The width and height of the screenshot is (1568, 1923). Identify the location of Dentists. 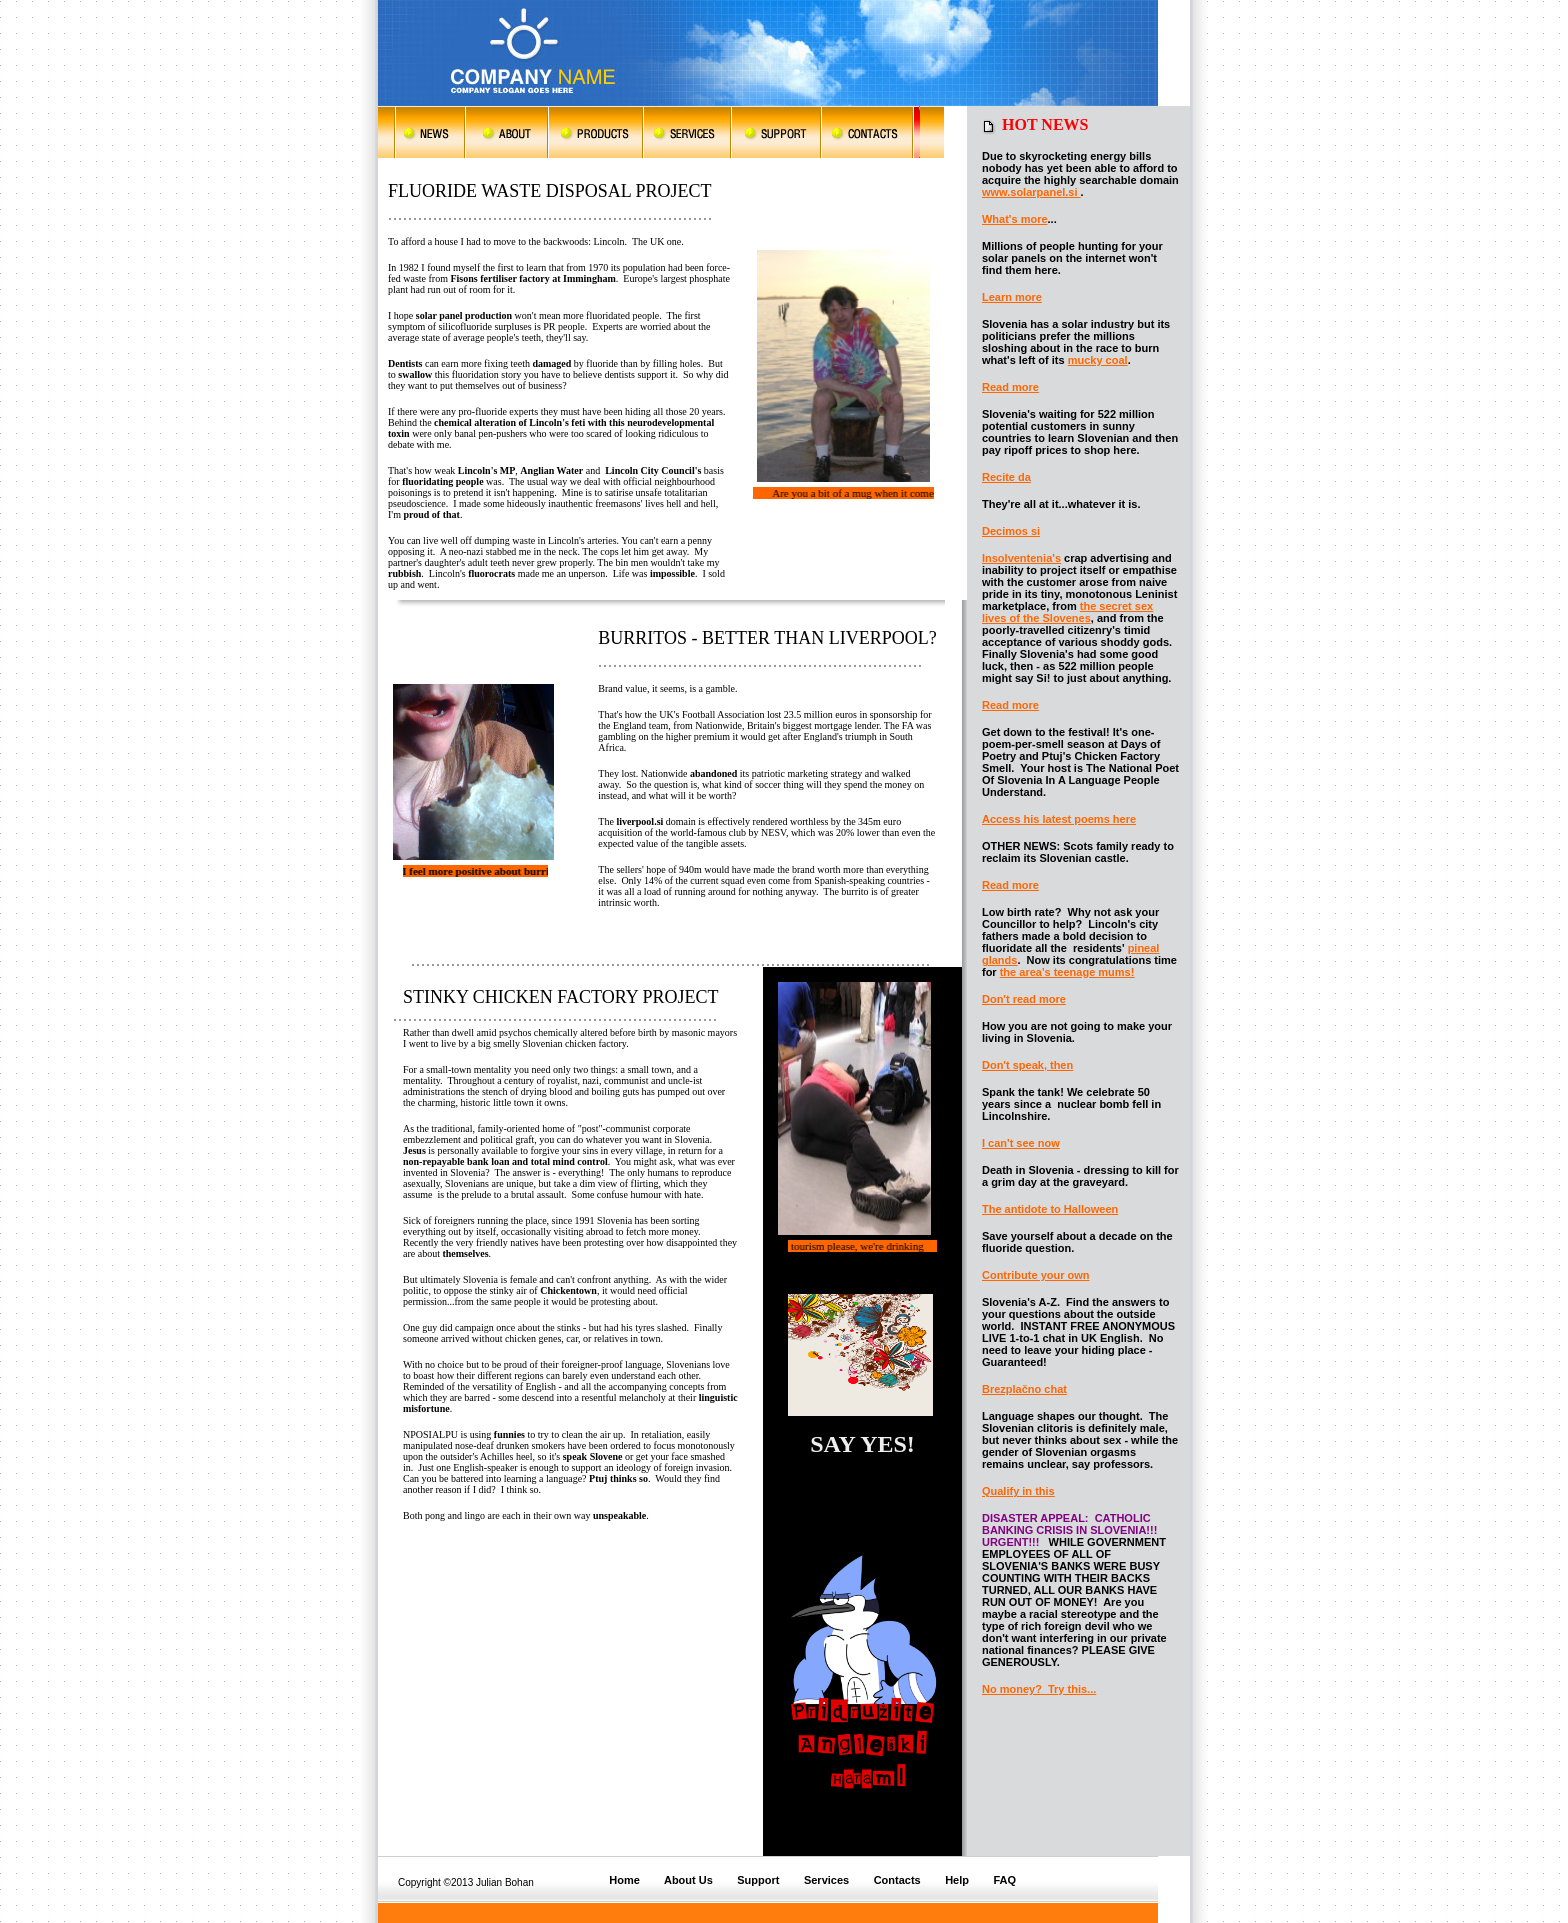
(405, 363).